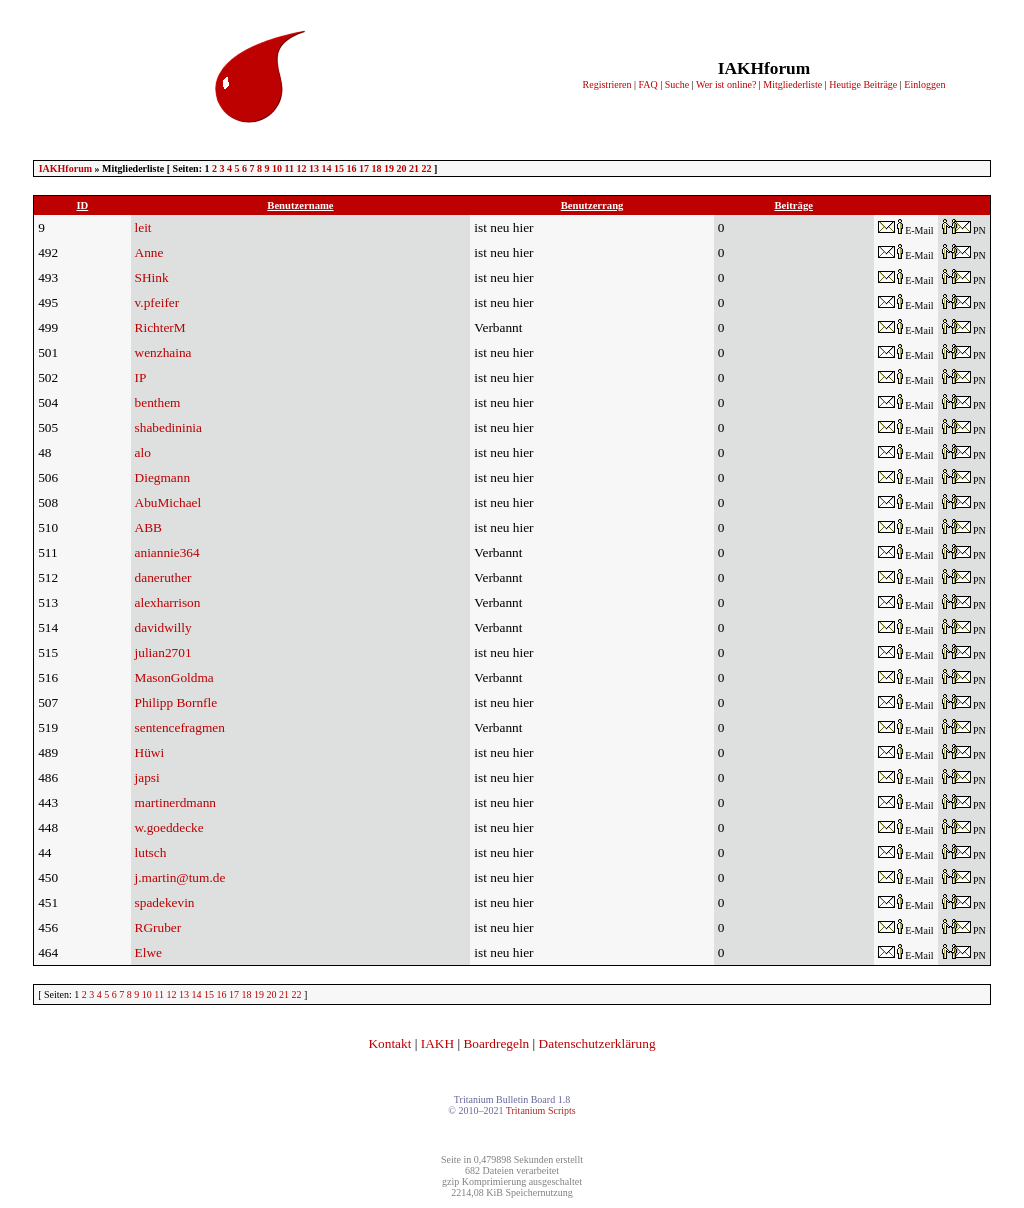  Describe the element at coordinates (160, 327) in the screenshot. I see `RichterM` at that location.